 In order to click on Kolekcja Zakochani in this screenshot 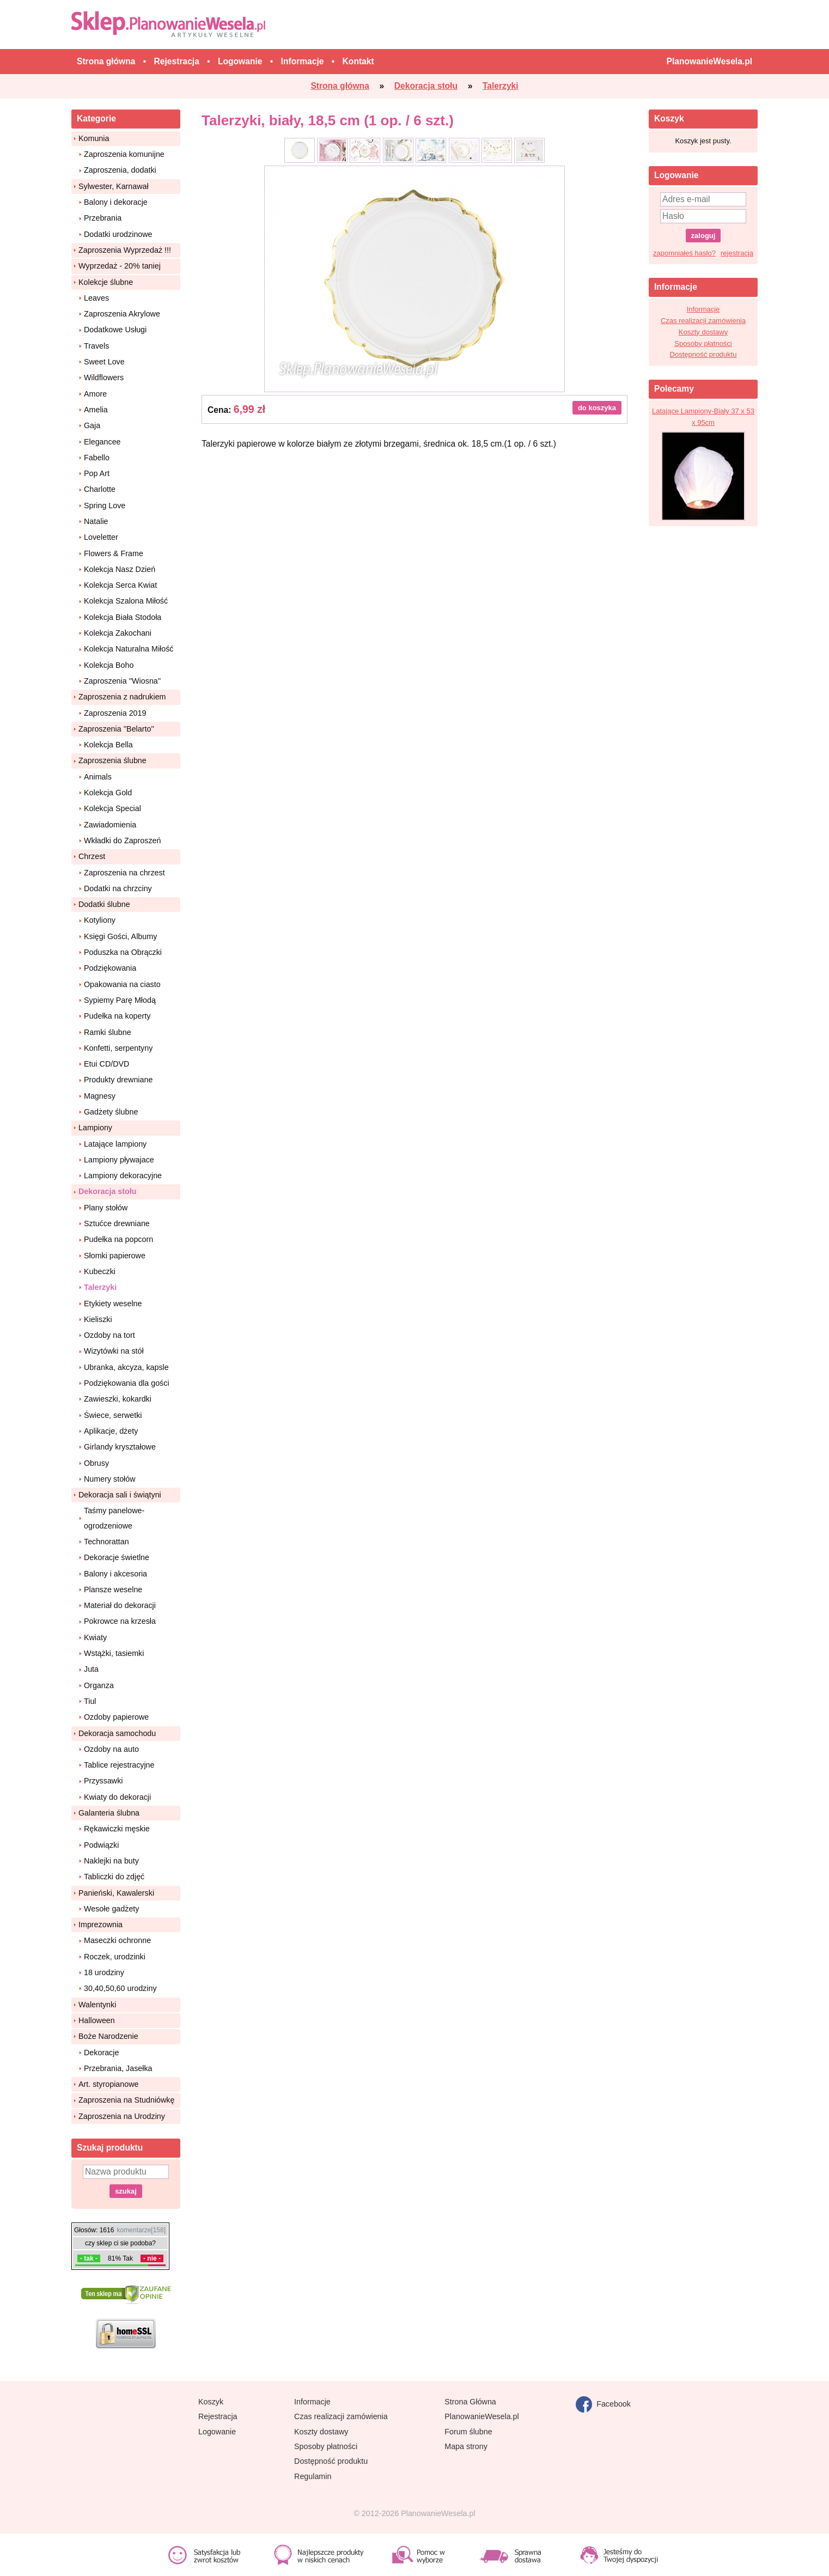, I will do `click(117, 633)`.